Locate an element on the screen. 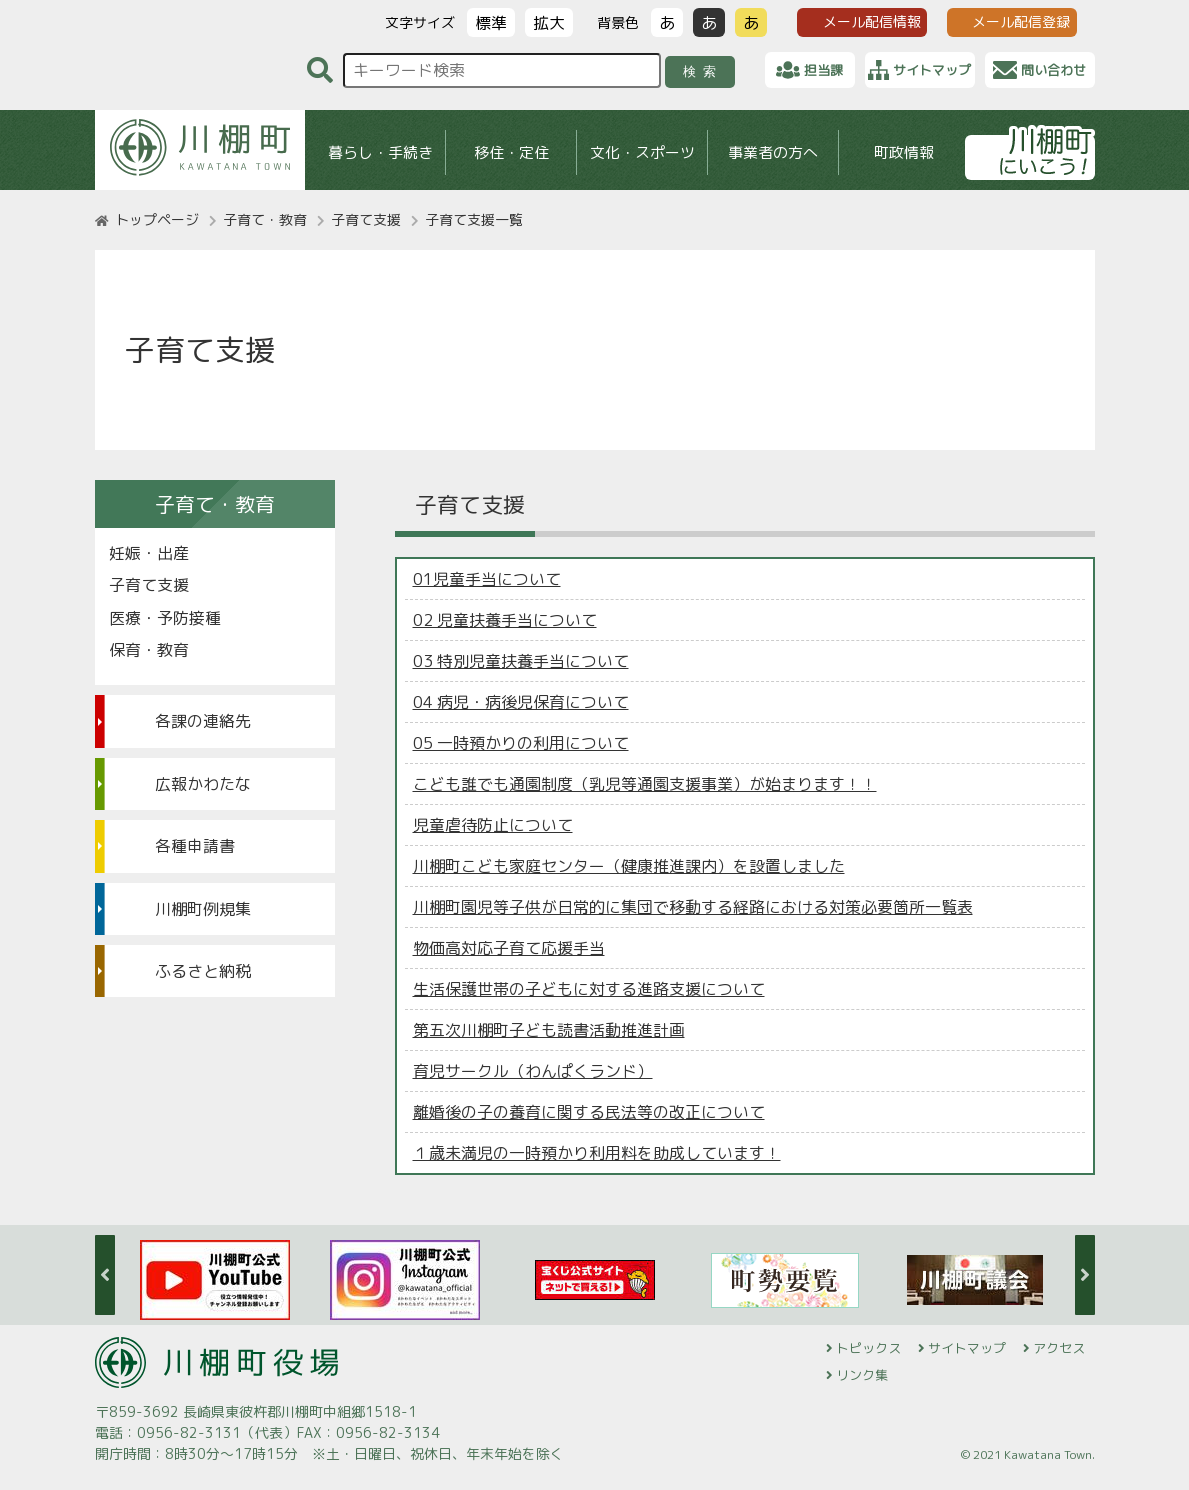 The height and width of the screenshot is (1490, 1189). 01児童手当について is located at coordinates (487, 579).